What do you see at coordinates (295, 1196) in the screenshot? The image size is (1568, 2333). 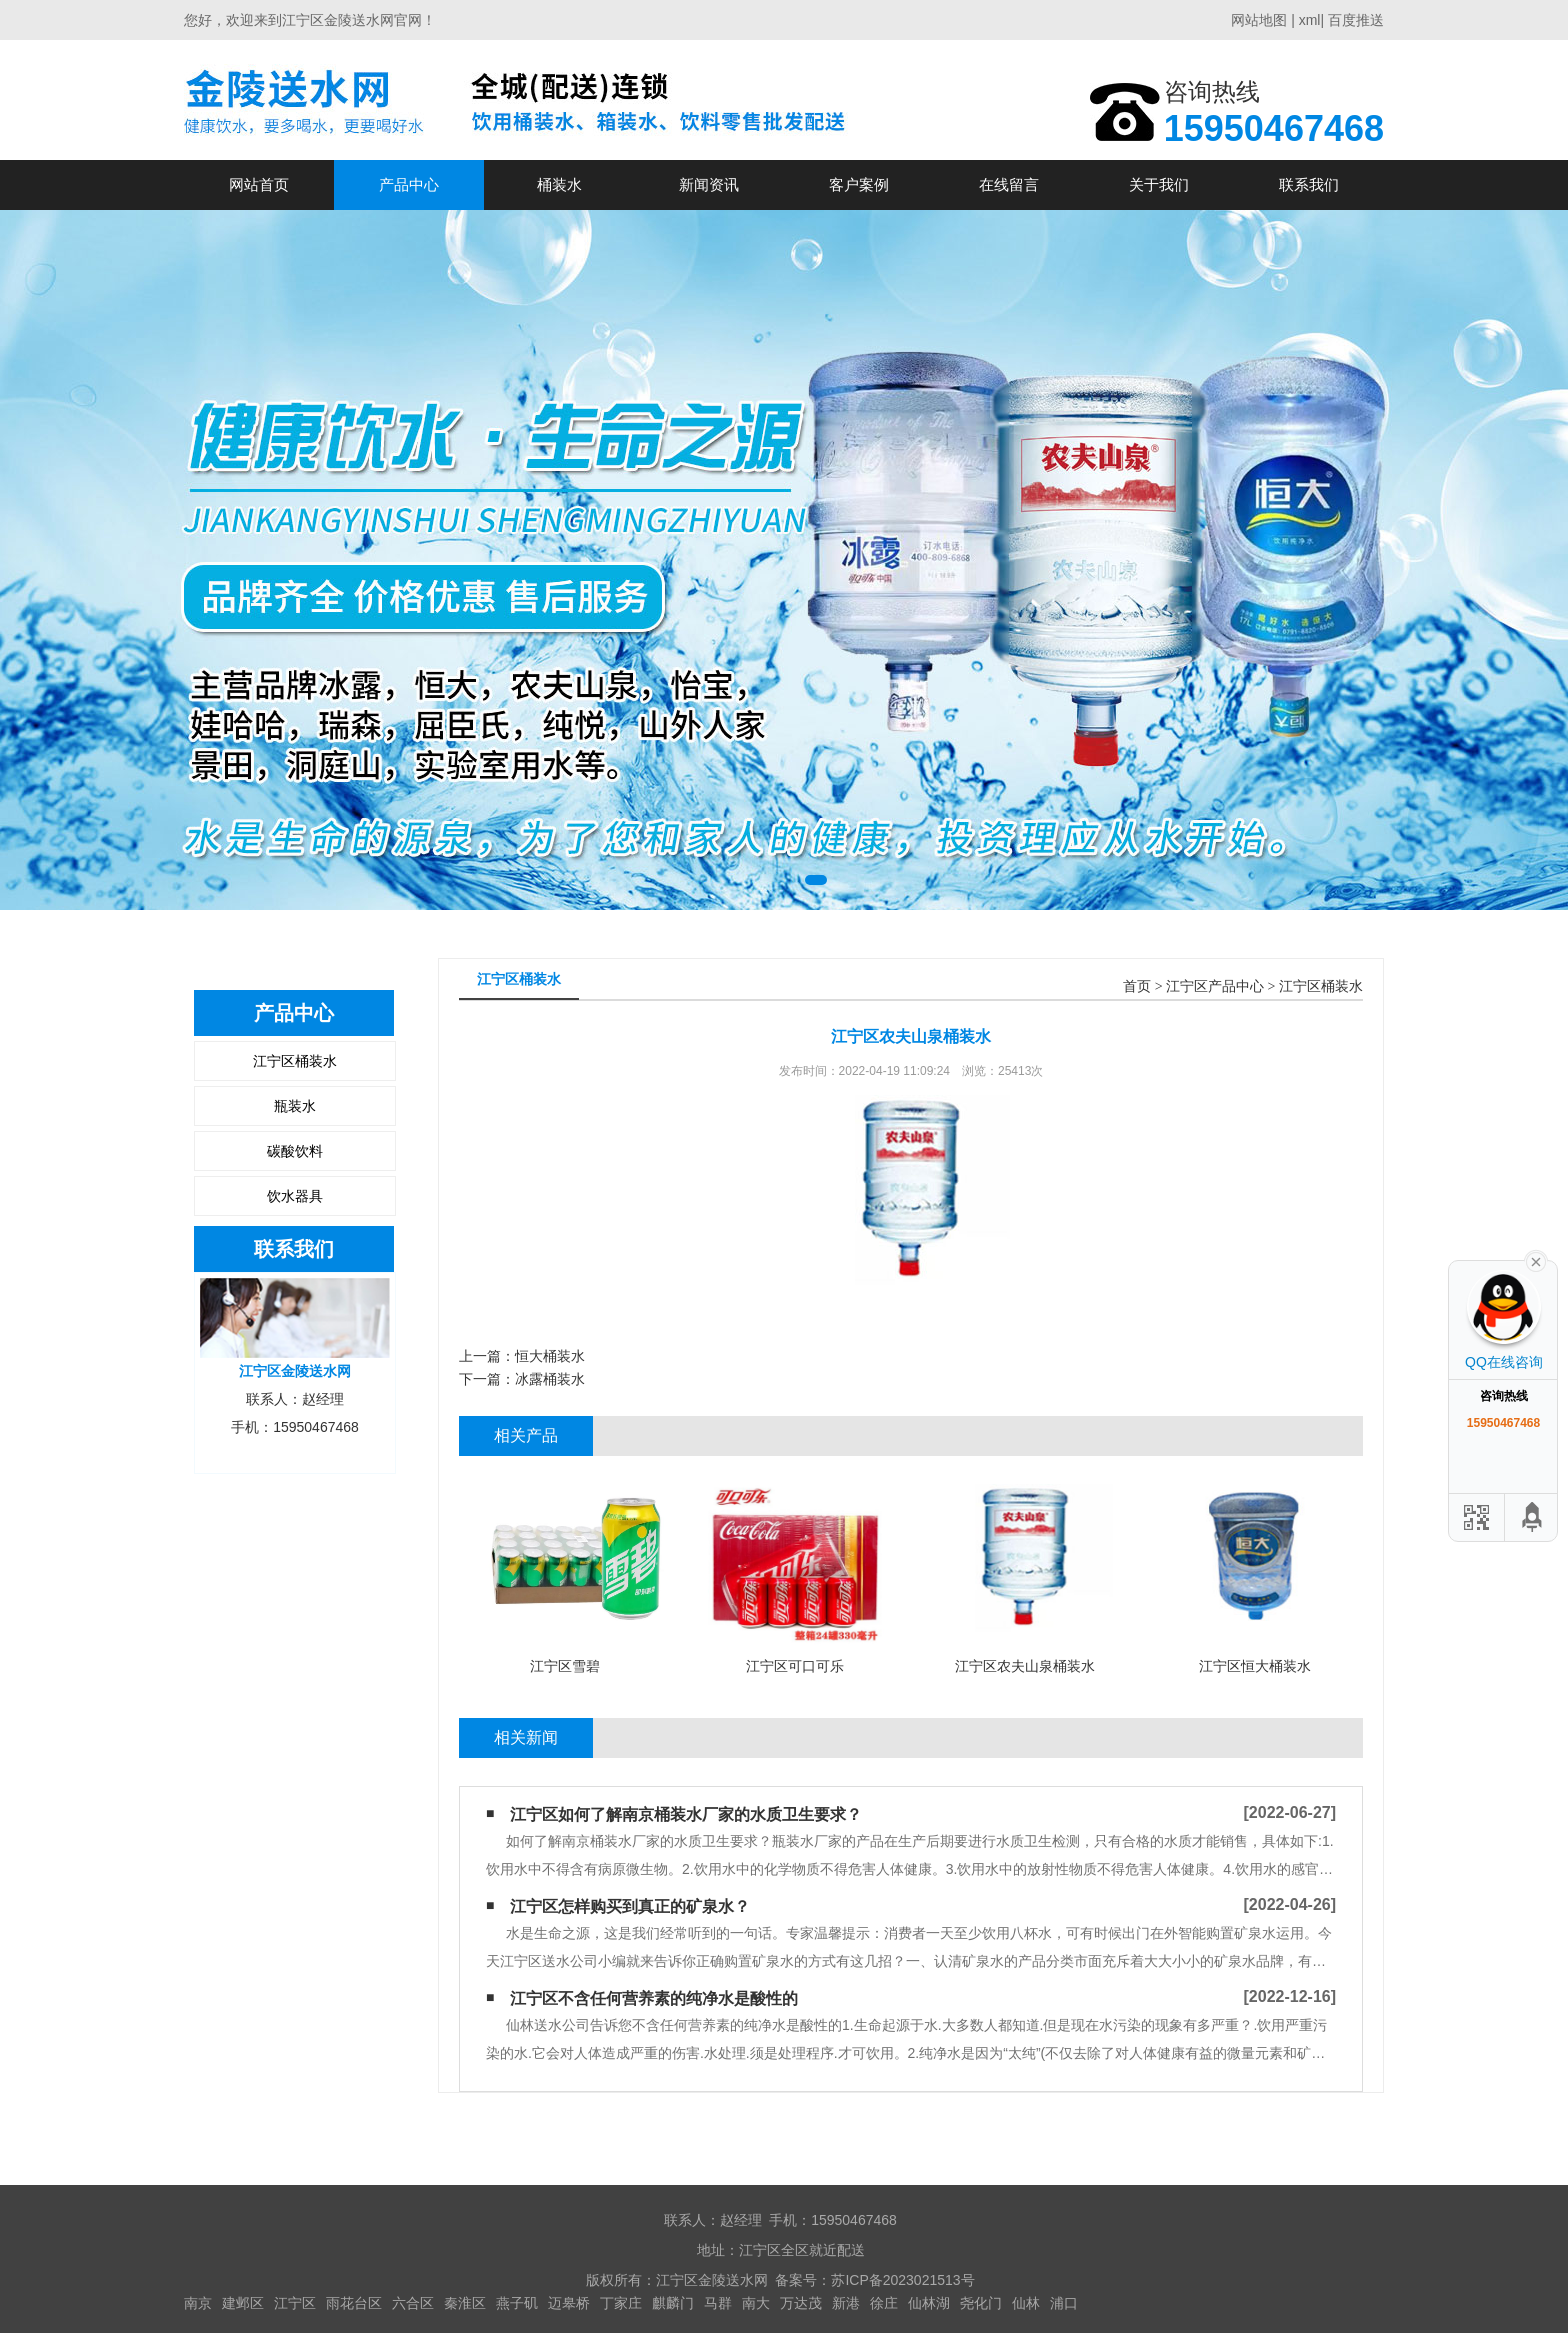 I see `饮水器具` at bounding box center [295, 1196].